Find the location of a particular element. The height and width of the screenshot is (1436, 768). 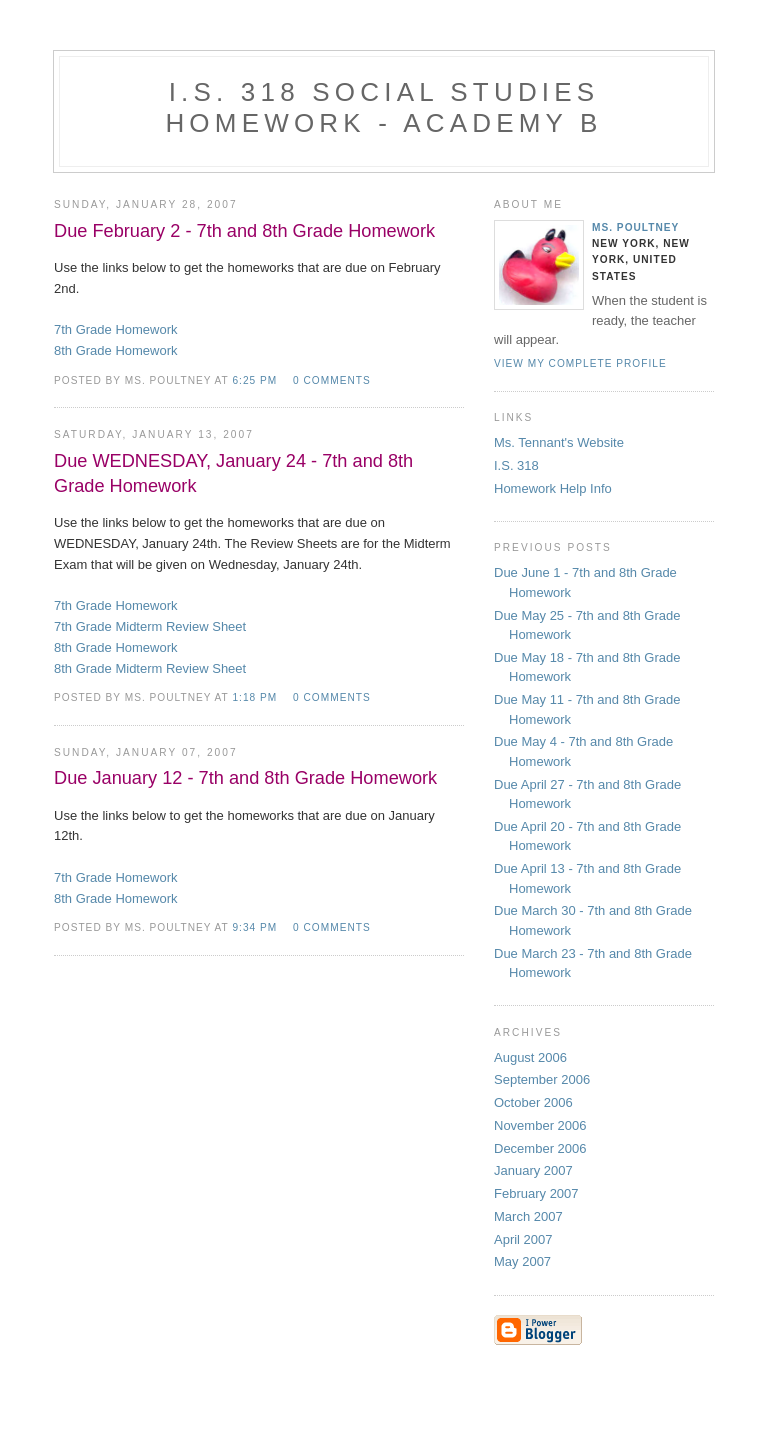

August 2006 is located at coordinates (530, 1057).